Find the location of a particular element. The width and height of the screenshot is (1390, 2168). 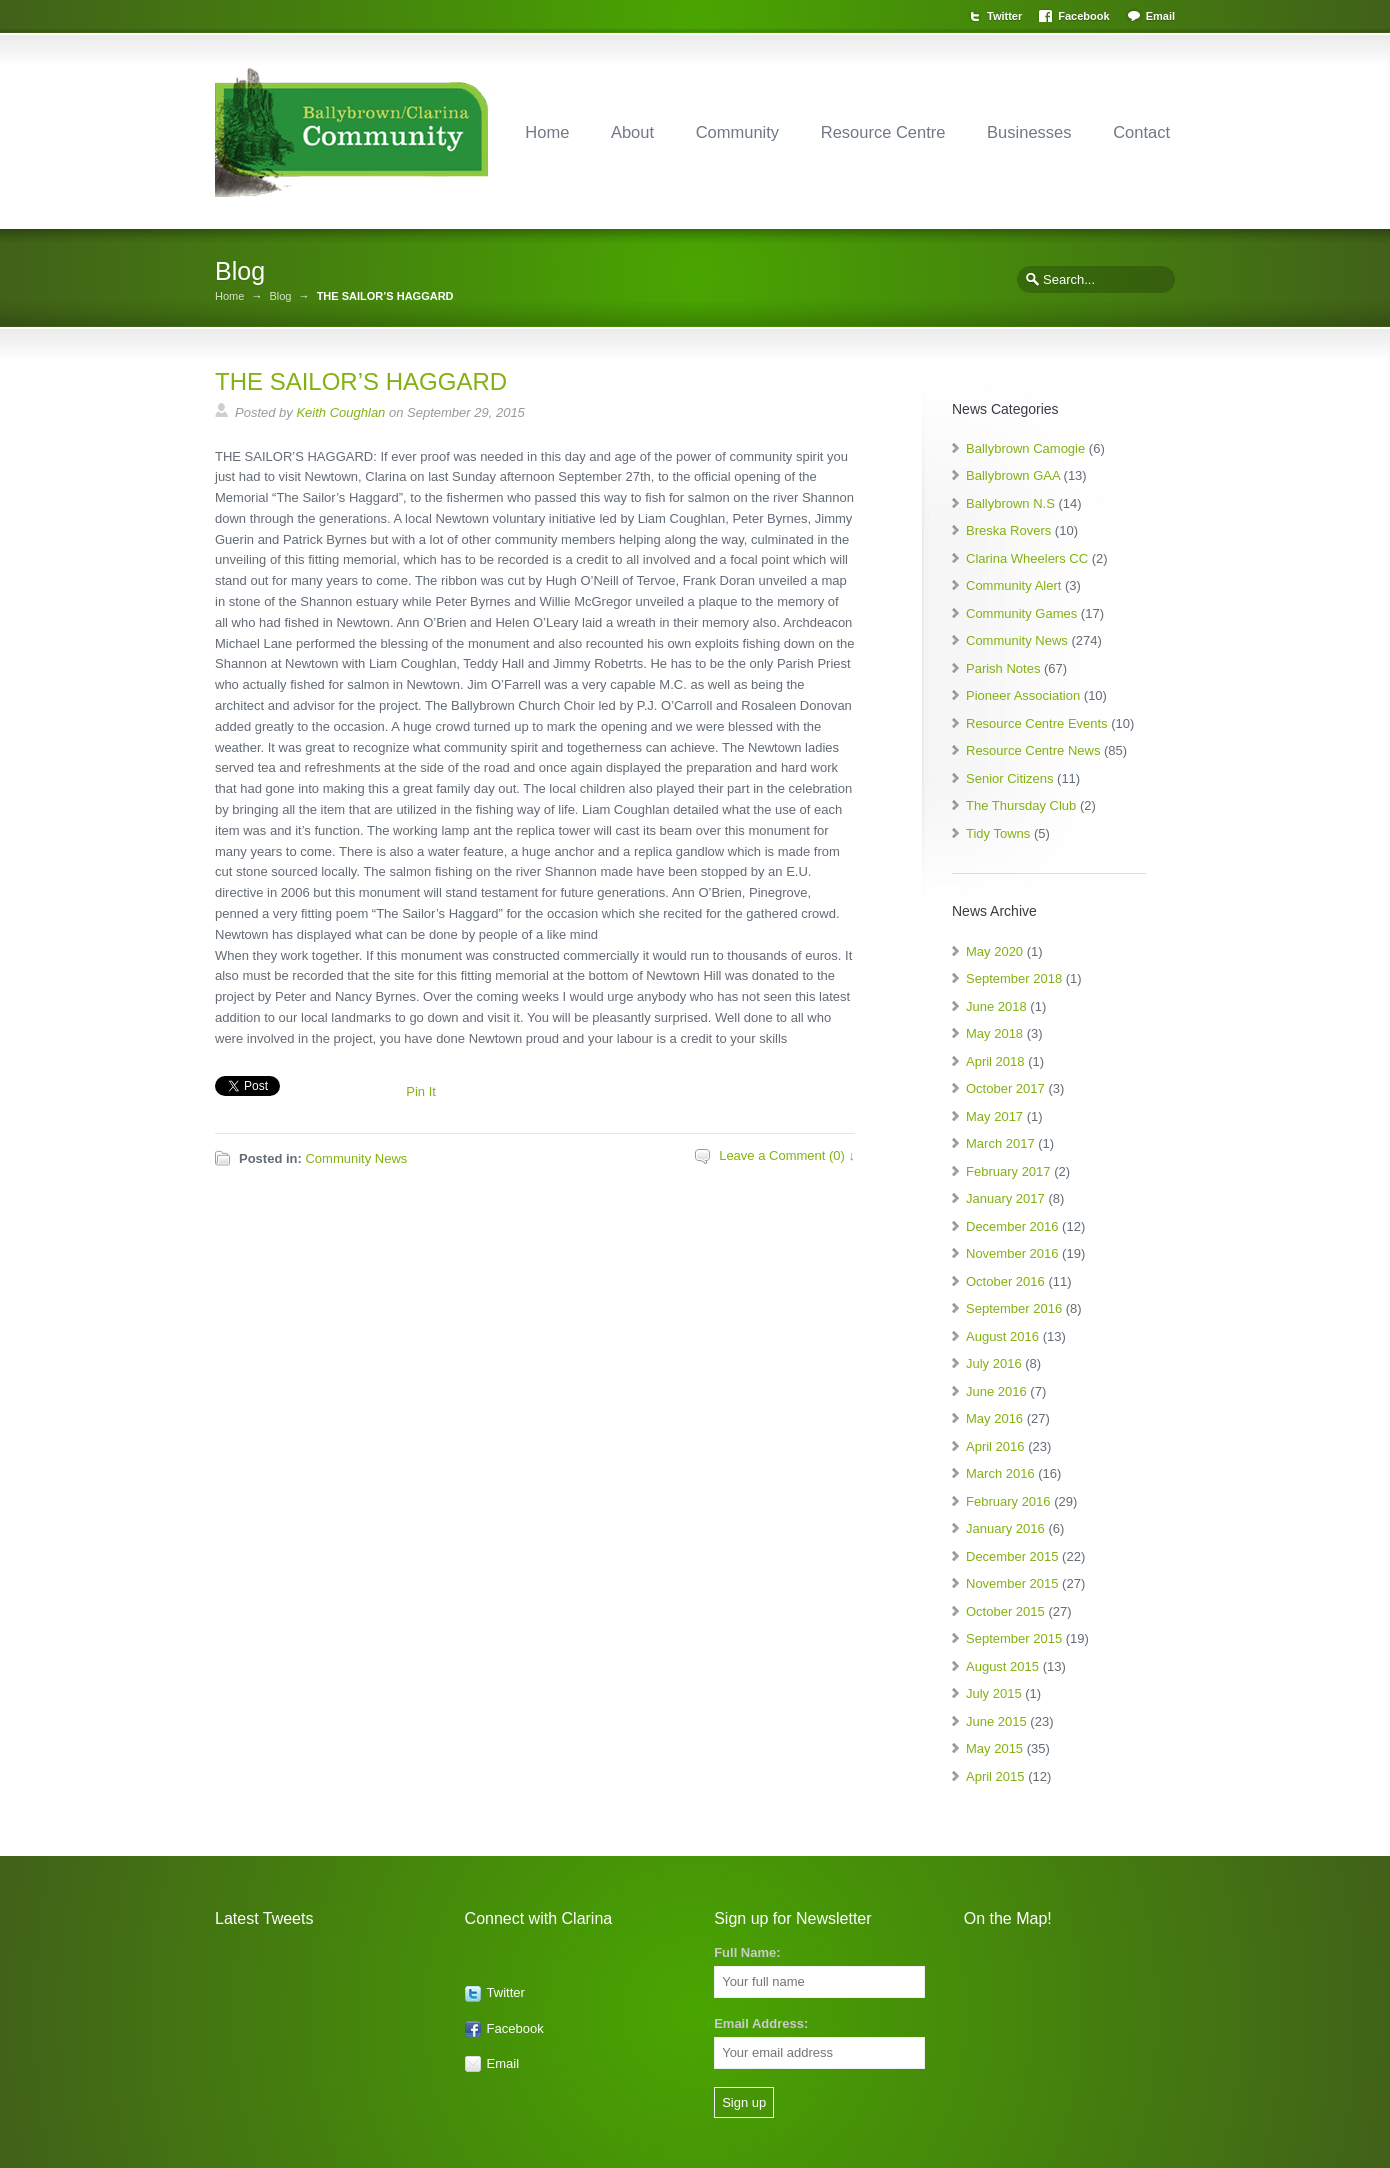

Home is located at coordinates (547, 132).